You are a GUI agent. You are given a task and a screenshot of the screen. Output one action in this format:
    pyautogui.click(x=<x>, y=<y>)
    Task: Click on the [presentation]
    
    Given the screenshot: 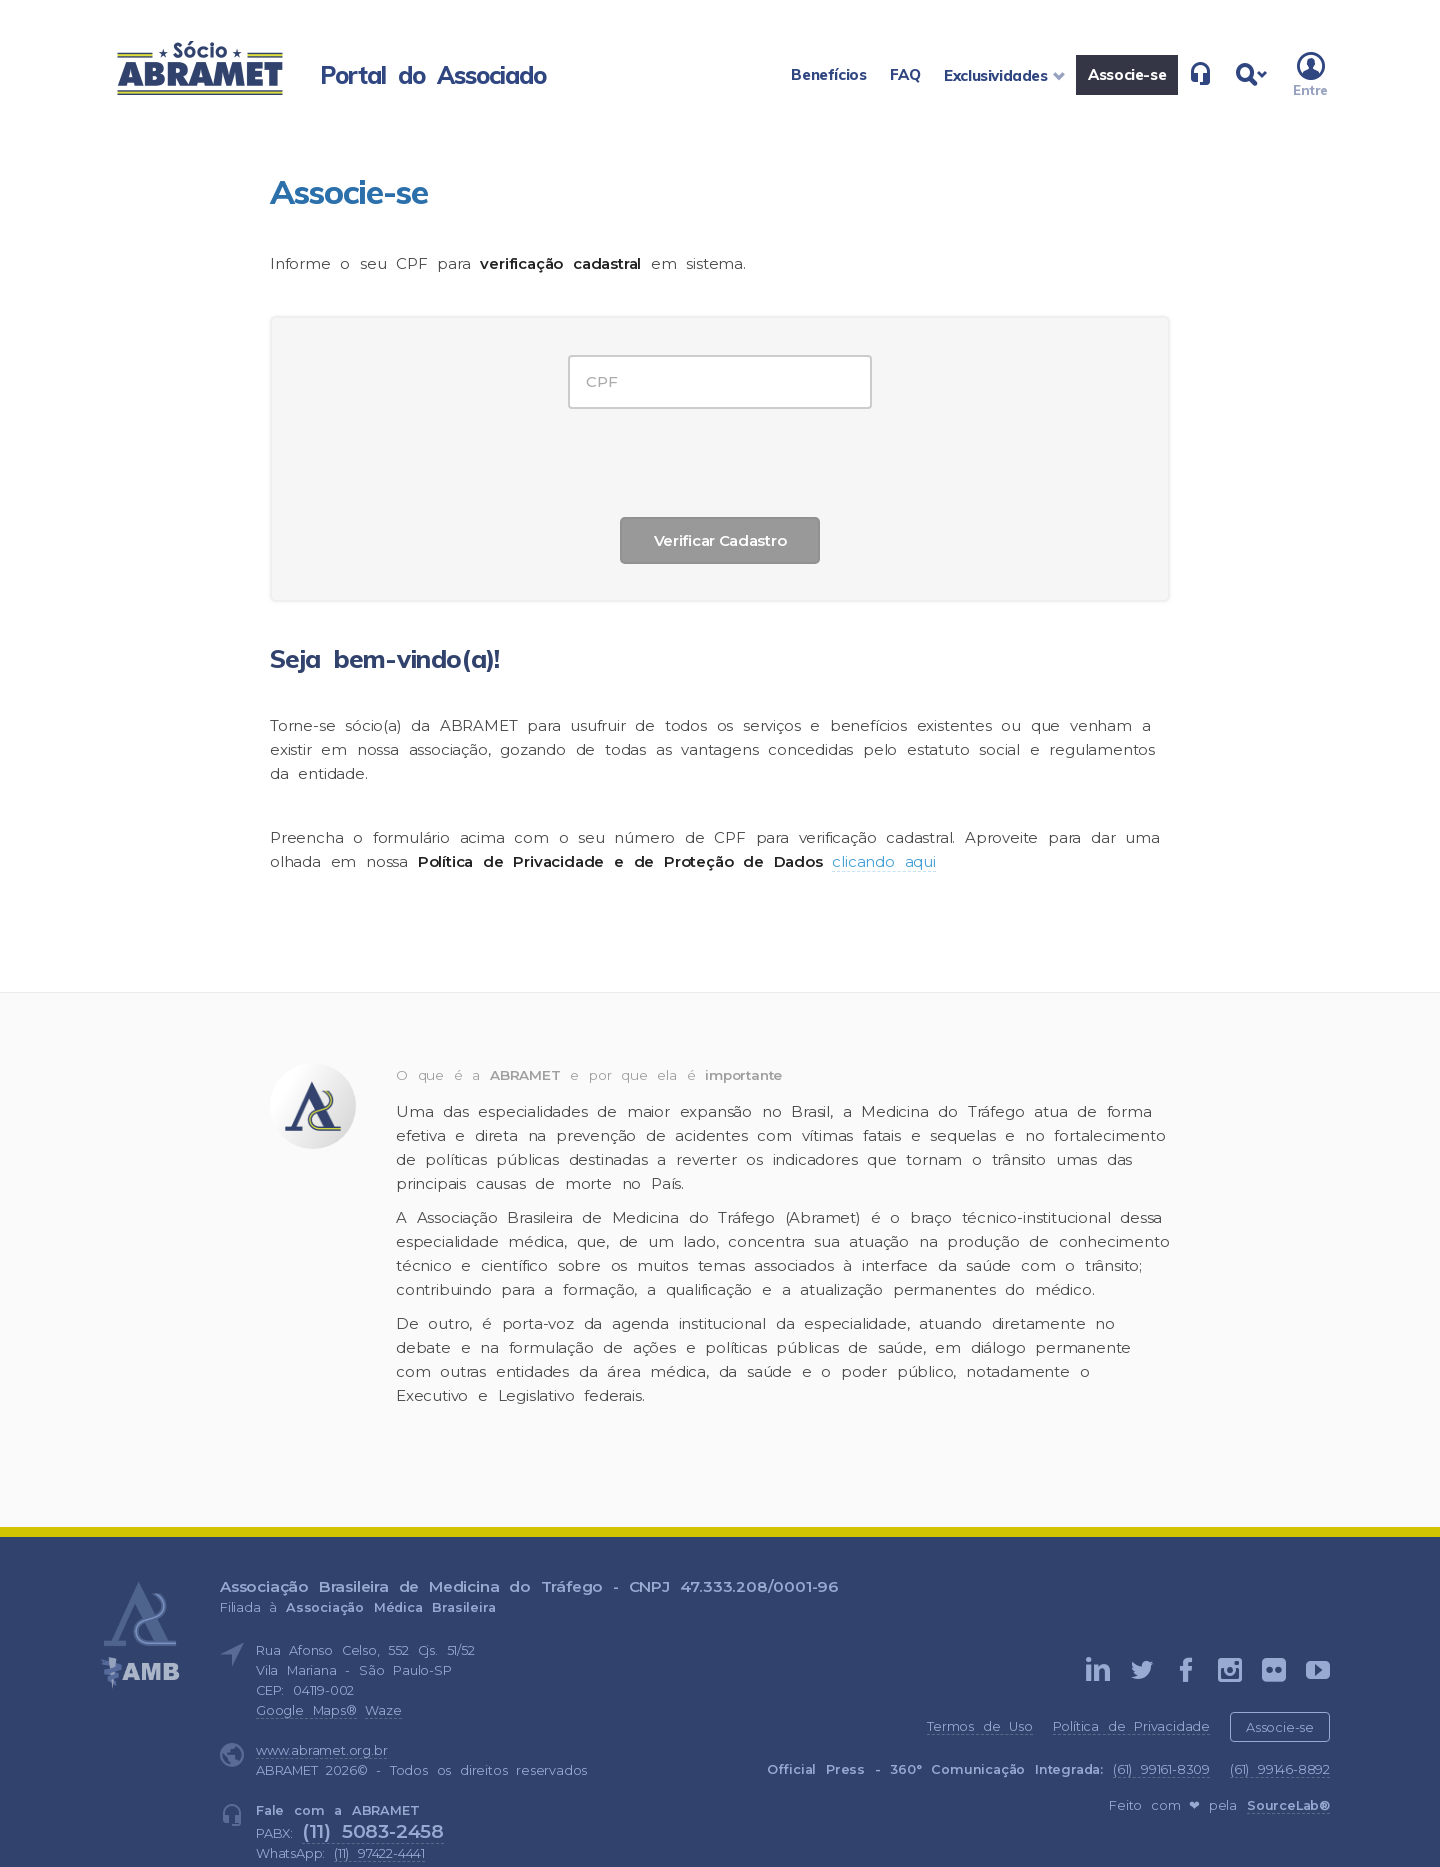 What is the action you would take?
    pyautogui.click(x=720, y=458)
    